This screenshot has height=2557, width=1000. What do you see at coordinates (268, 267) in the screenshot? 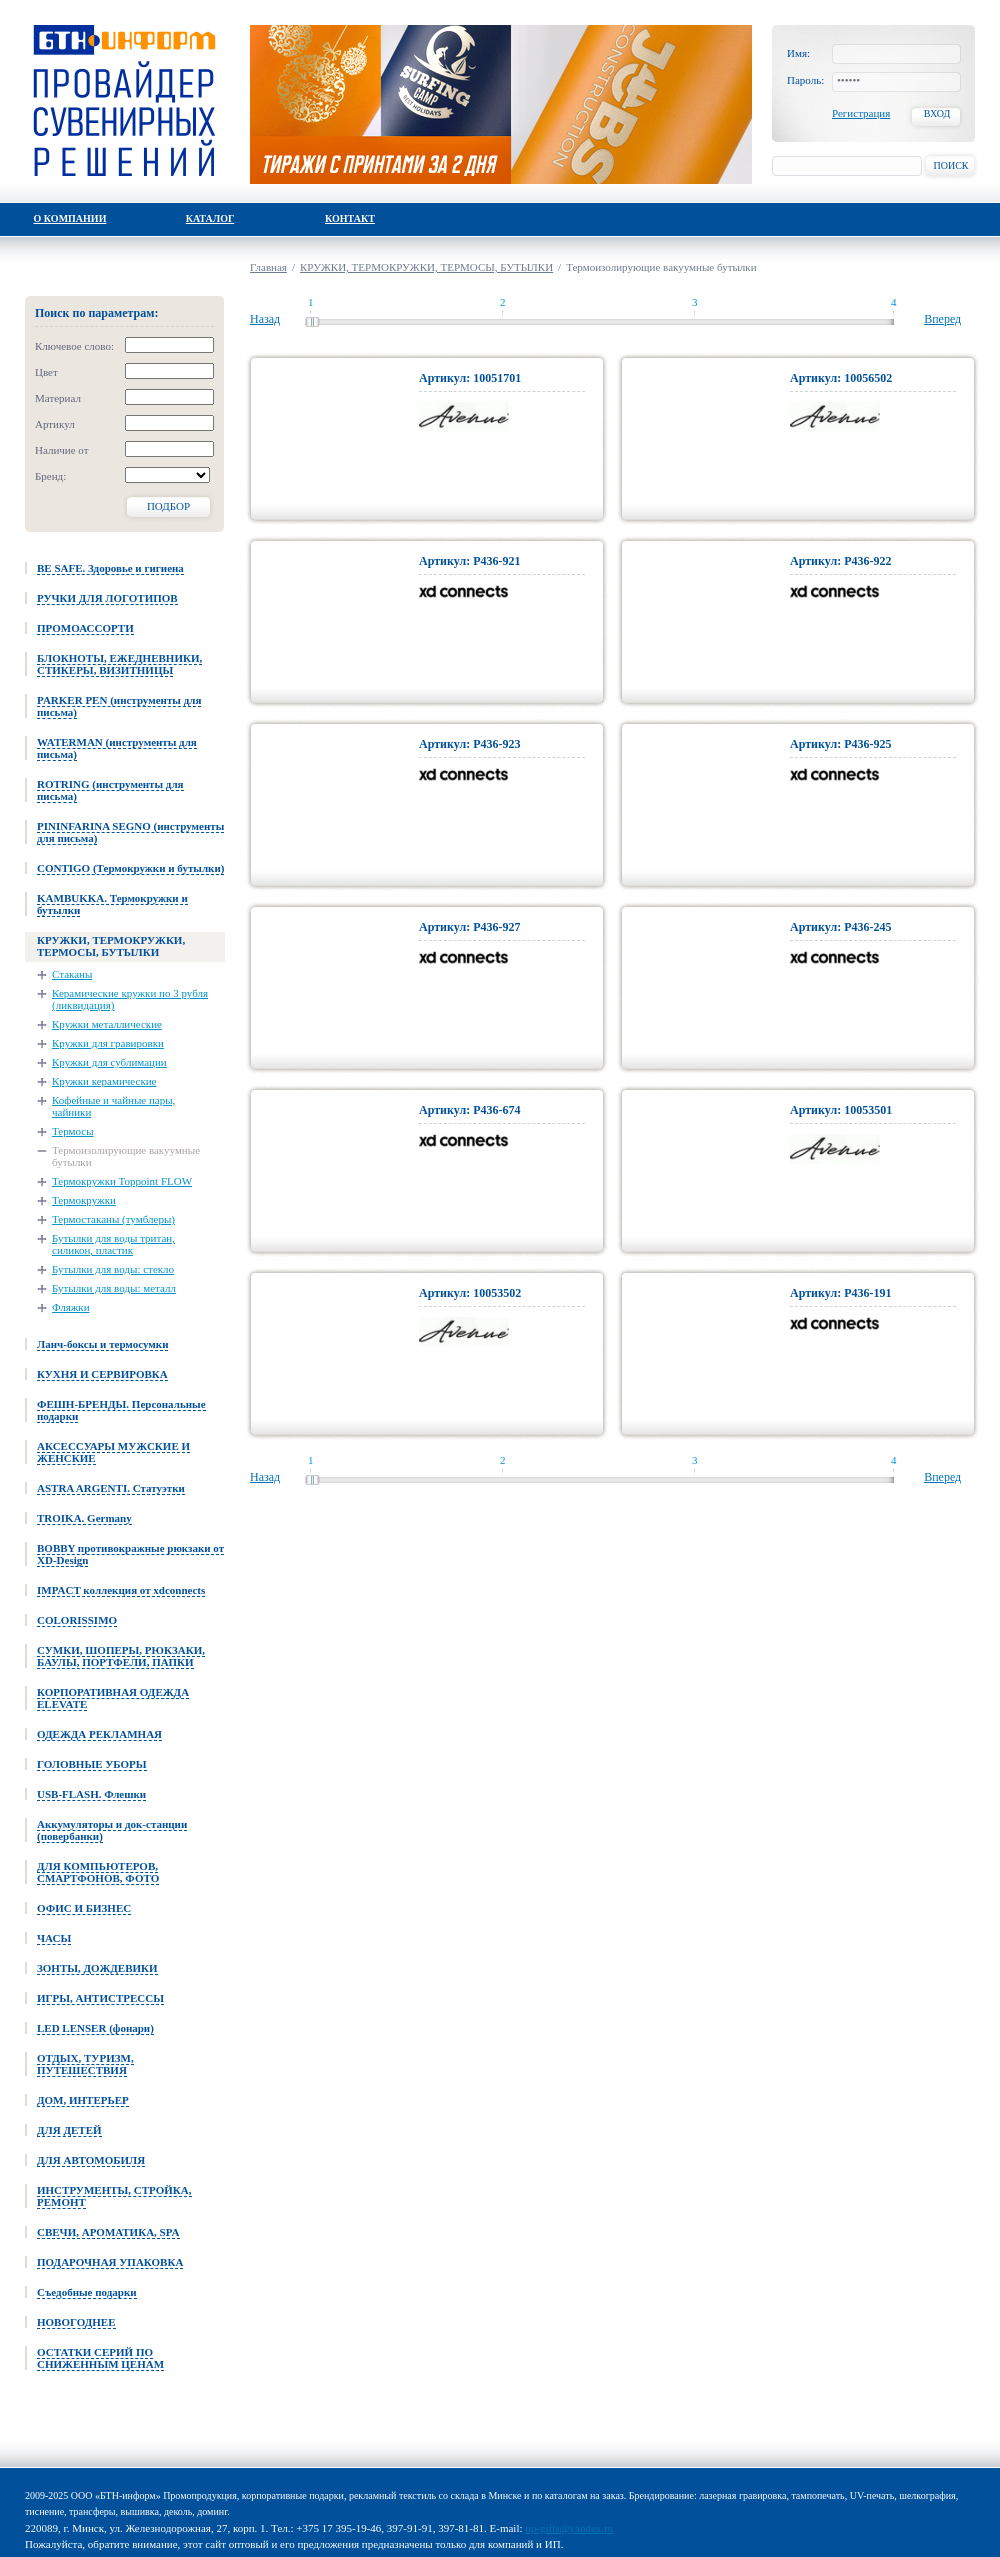
I see `Главная` at bounding box center [268, 267].